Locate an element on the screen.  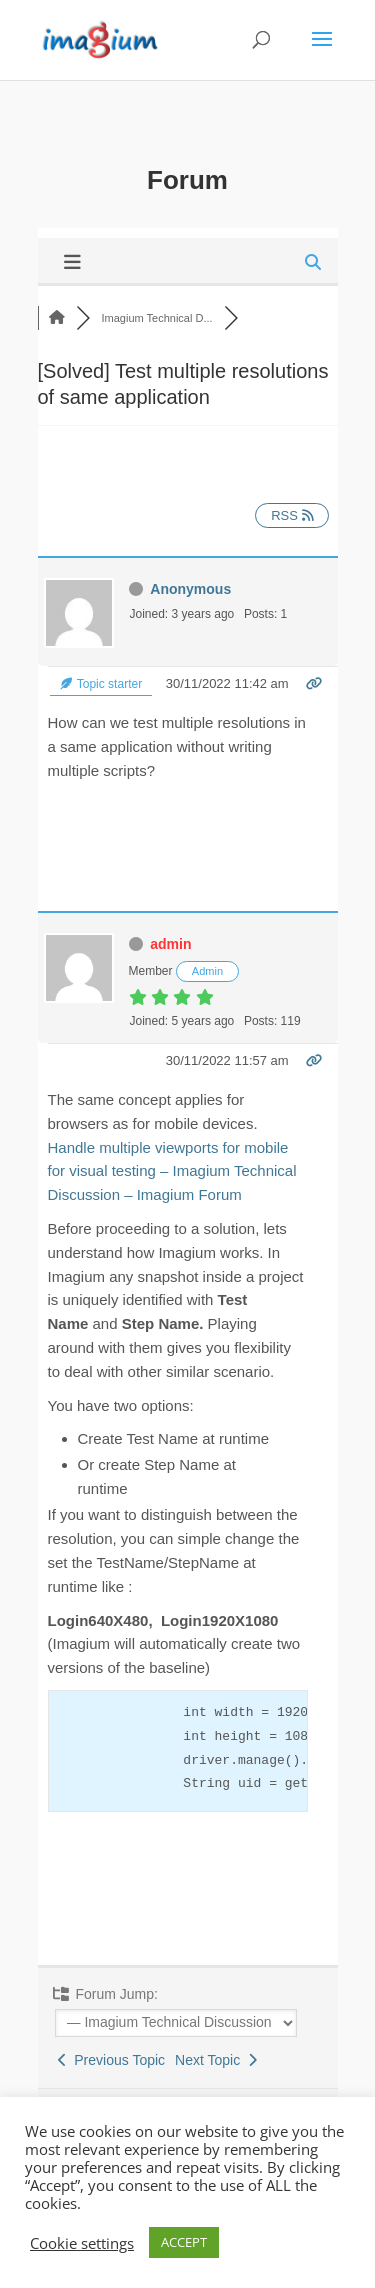
Handle multiple viewports for mobile for visual testing – Imagium Technical Discussion – Imagium Forum is located at coordinates (172, 1171).